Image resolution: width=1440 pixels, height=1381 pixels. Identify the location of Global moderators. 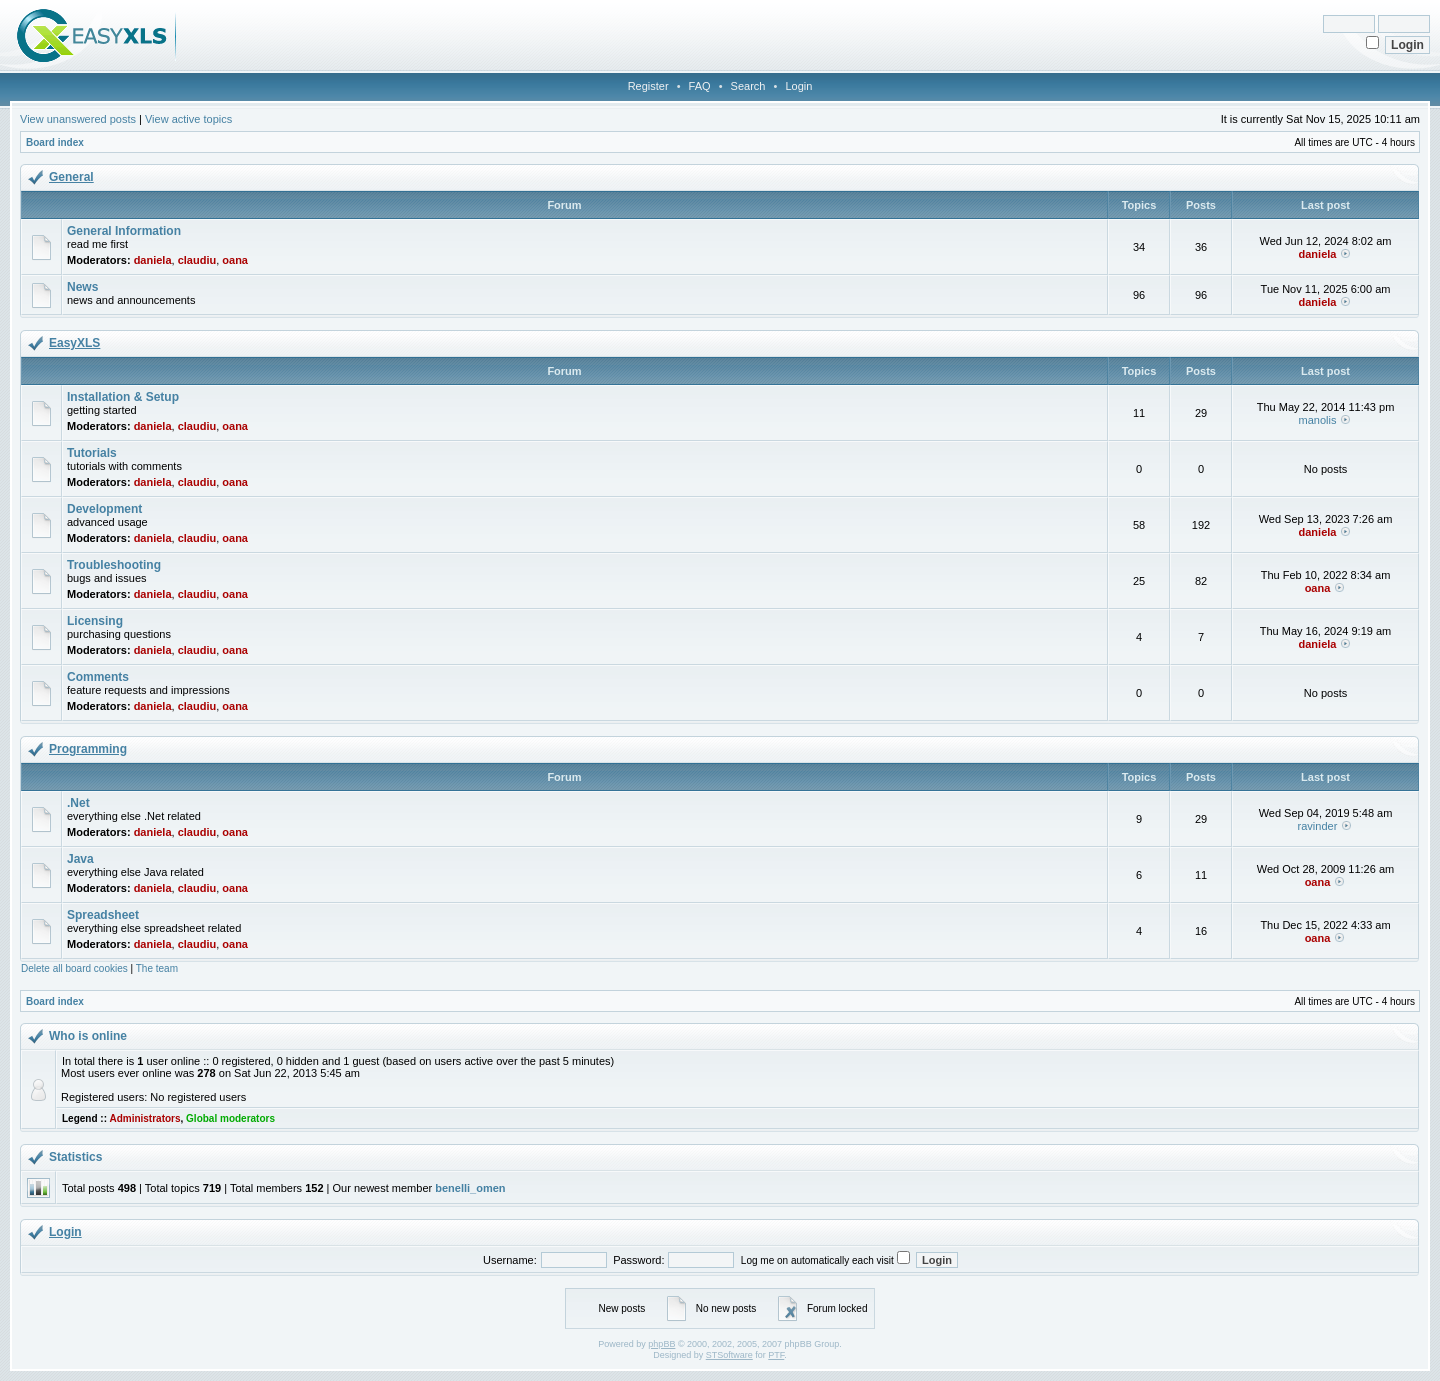
(230, 1118).